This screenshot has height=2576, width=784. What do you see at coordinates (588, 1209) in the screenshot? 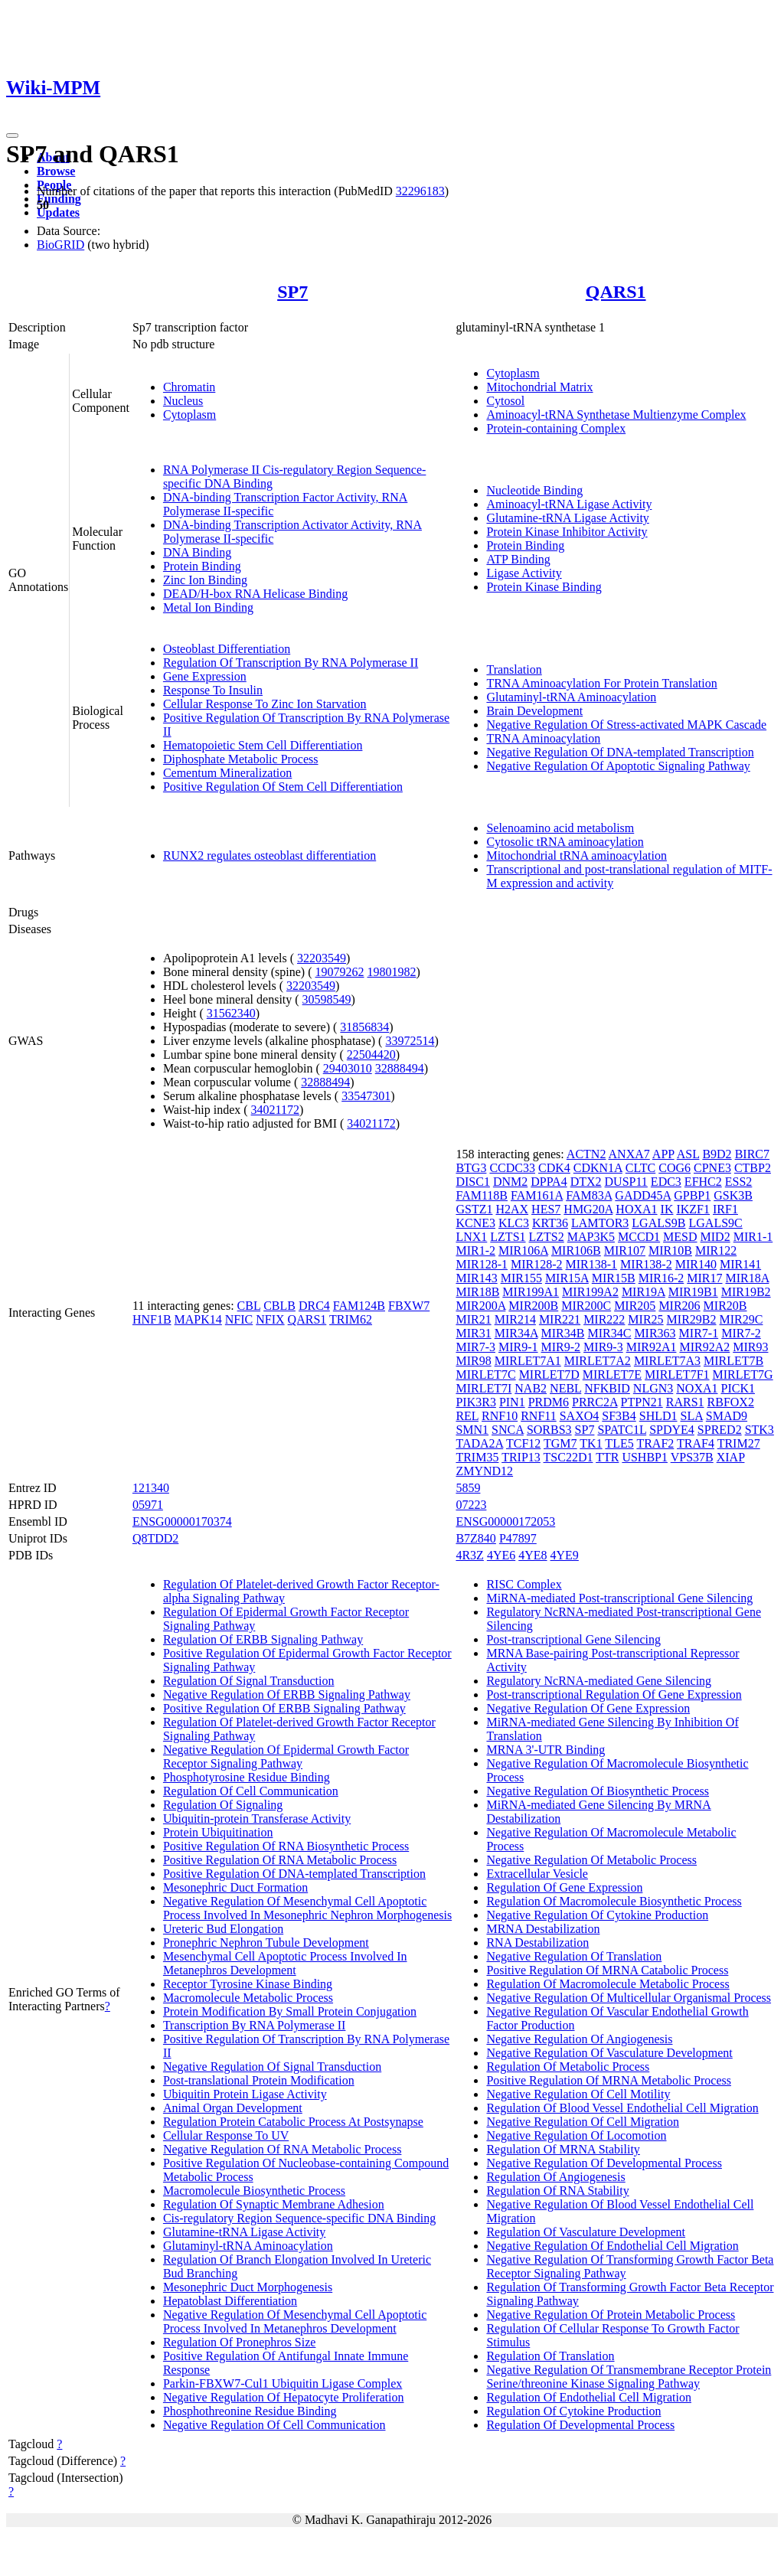
I see `HMG20A` at bounding box center [588, 1209].